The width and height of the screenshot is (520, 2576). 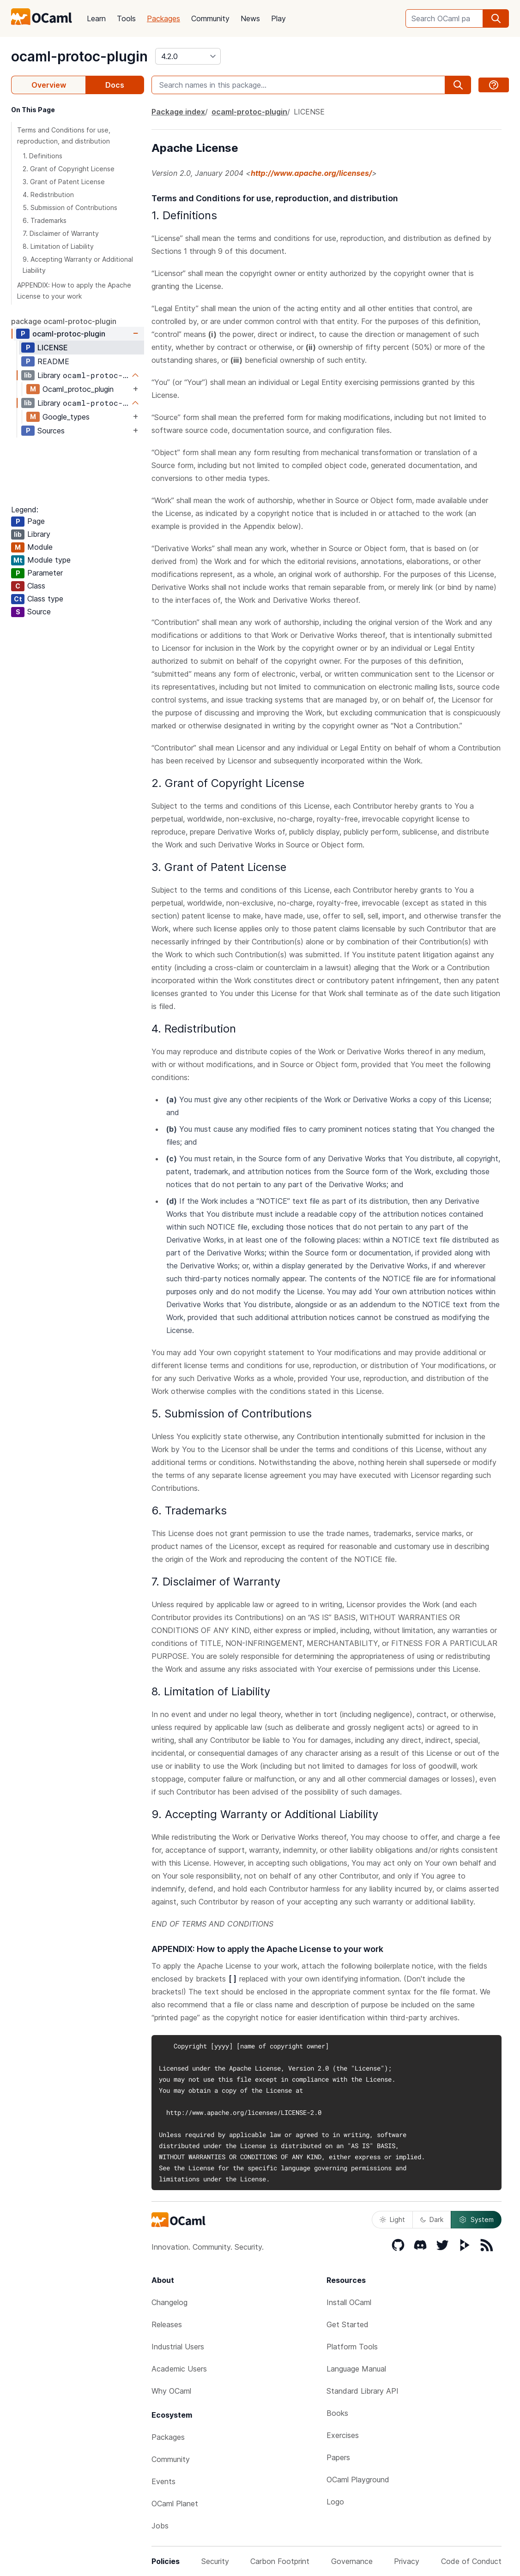 I want to click on 7. Disclaimer of Warranty, so click(x=61, y=233).